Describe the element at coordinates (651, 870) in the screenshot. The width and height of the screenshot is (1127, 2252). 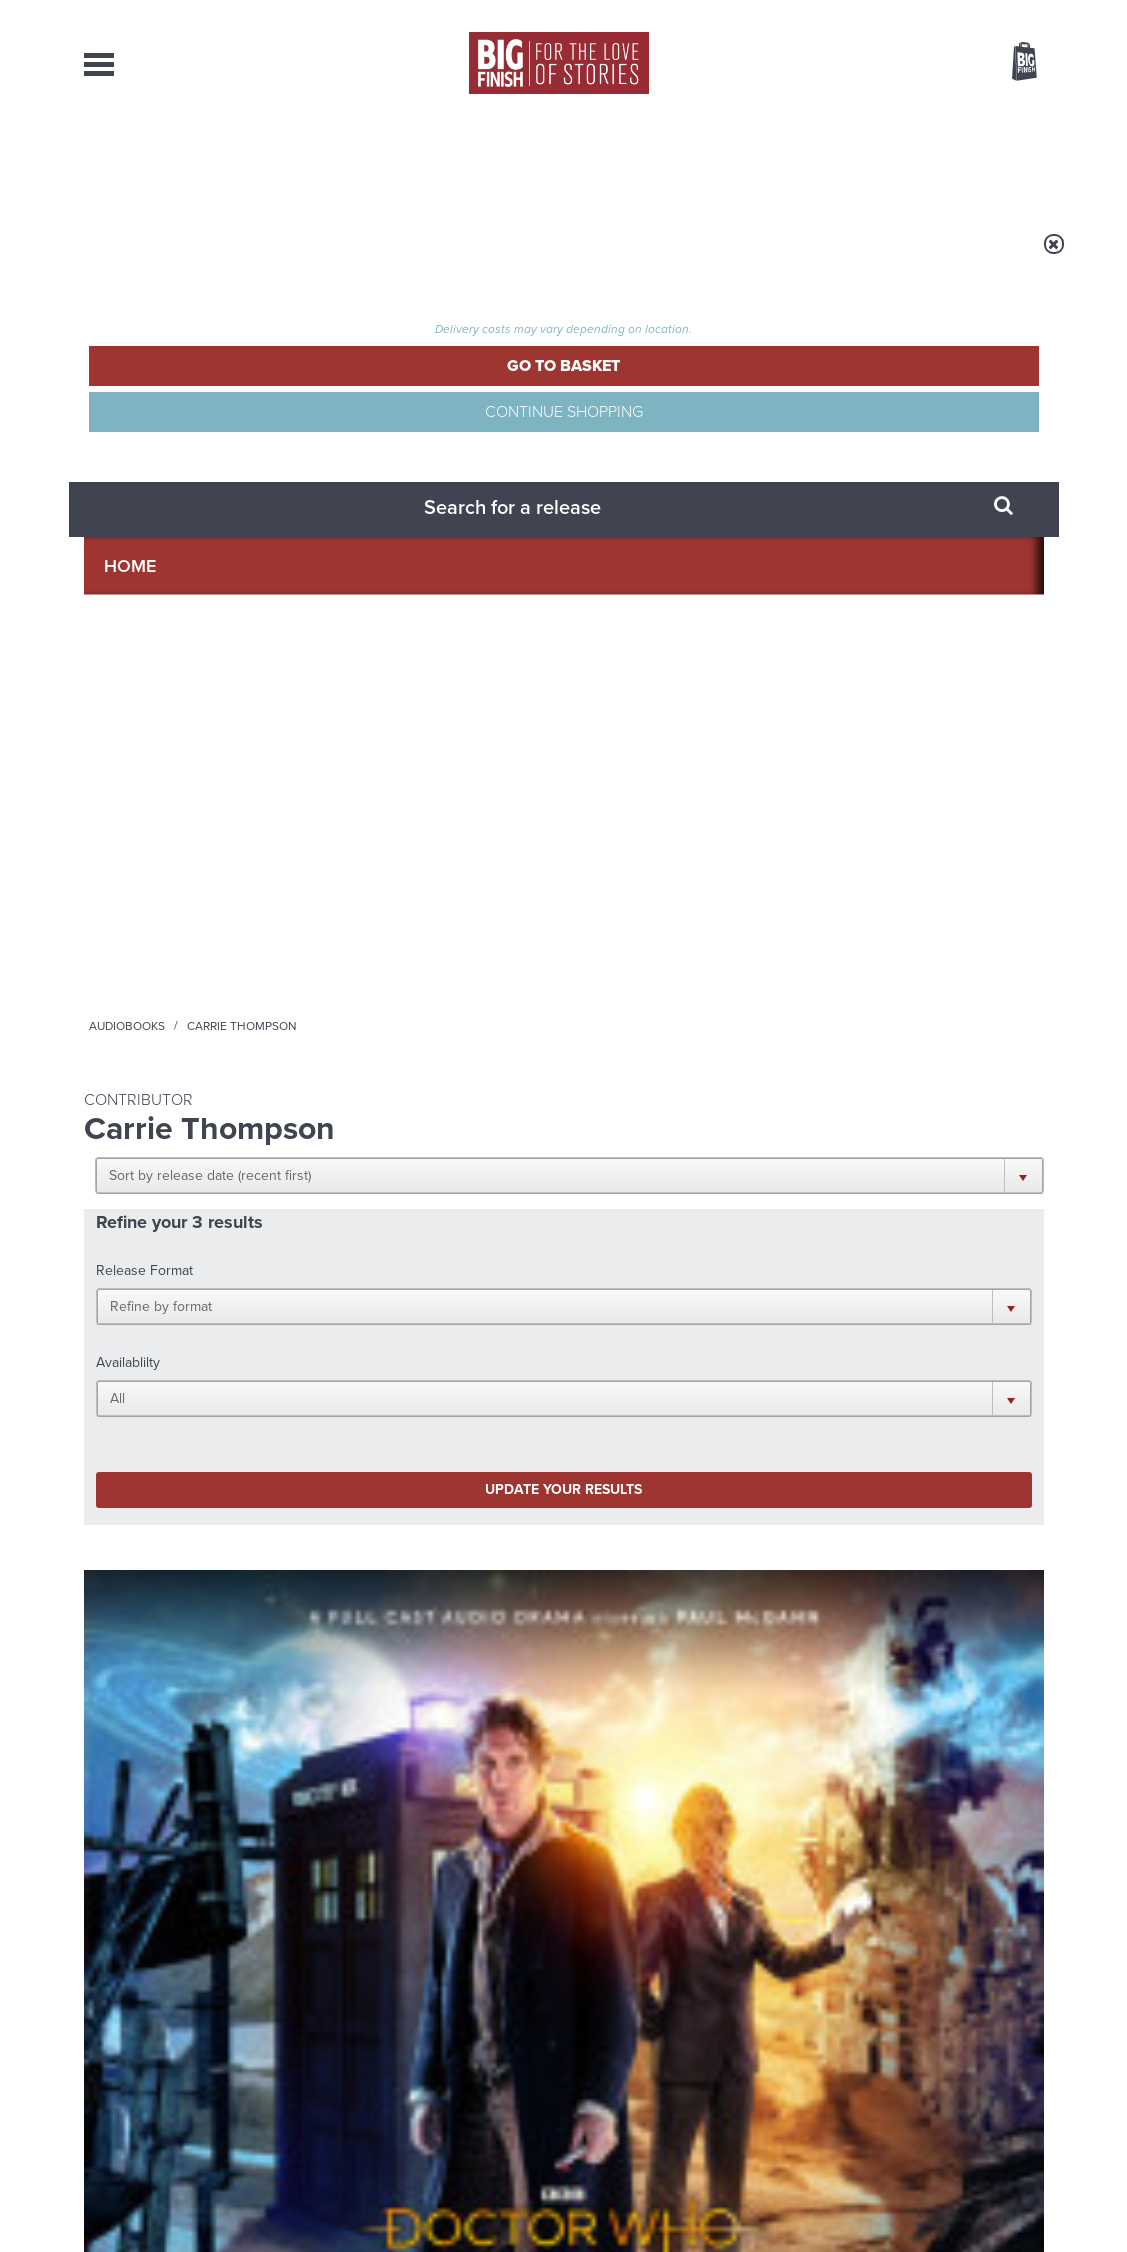
I see `Doctor Who - Short Trips` at that location.